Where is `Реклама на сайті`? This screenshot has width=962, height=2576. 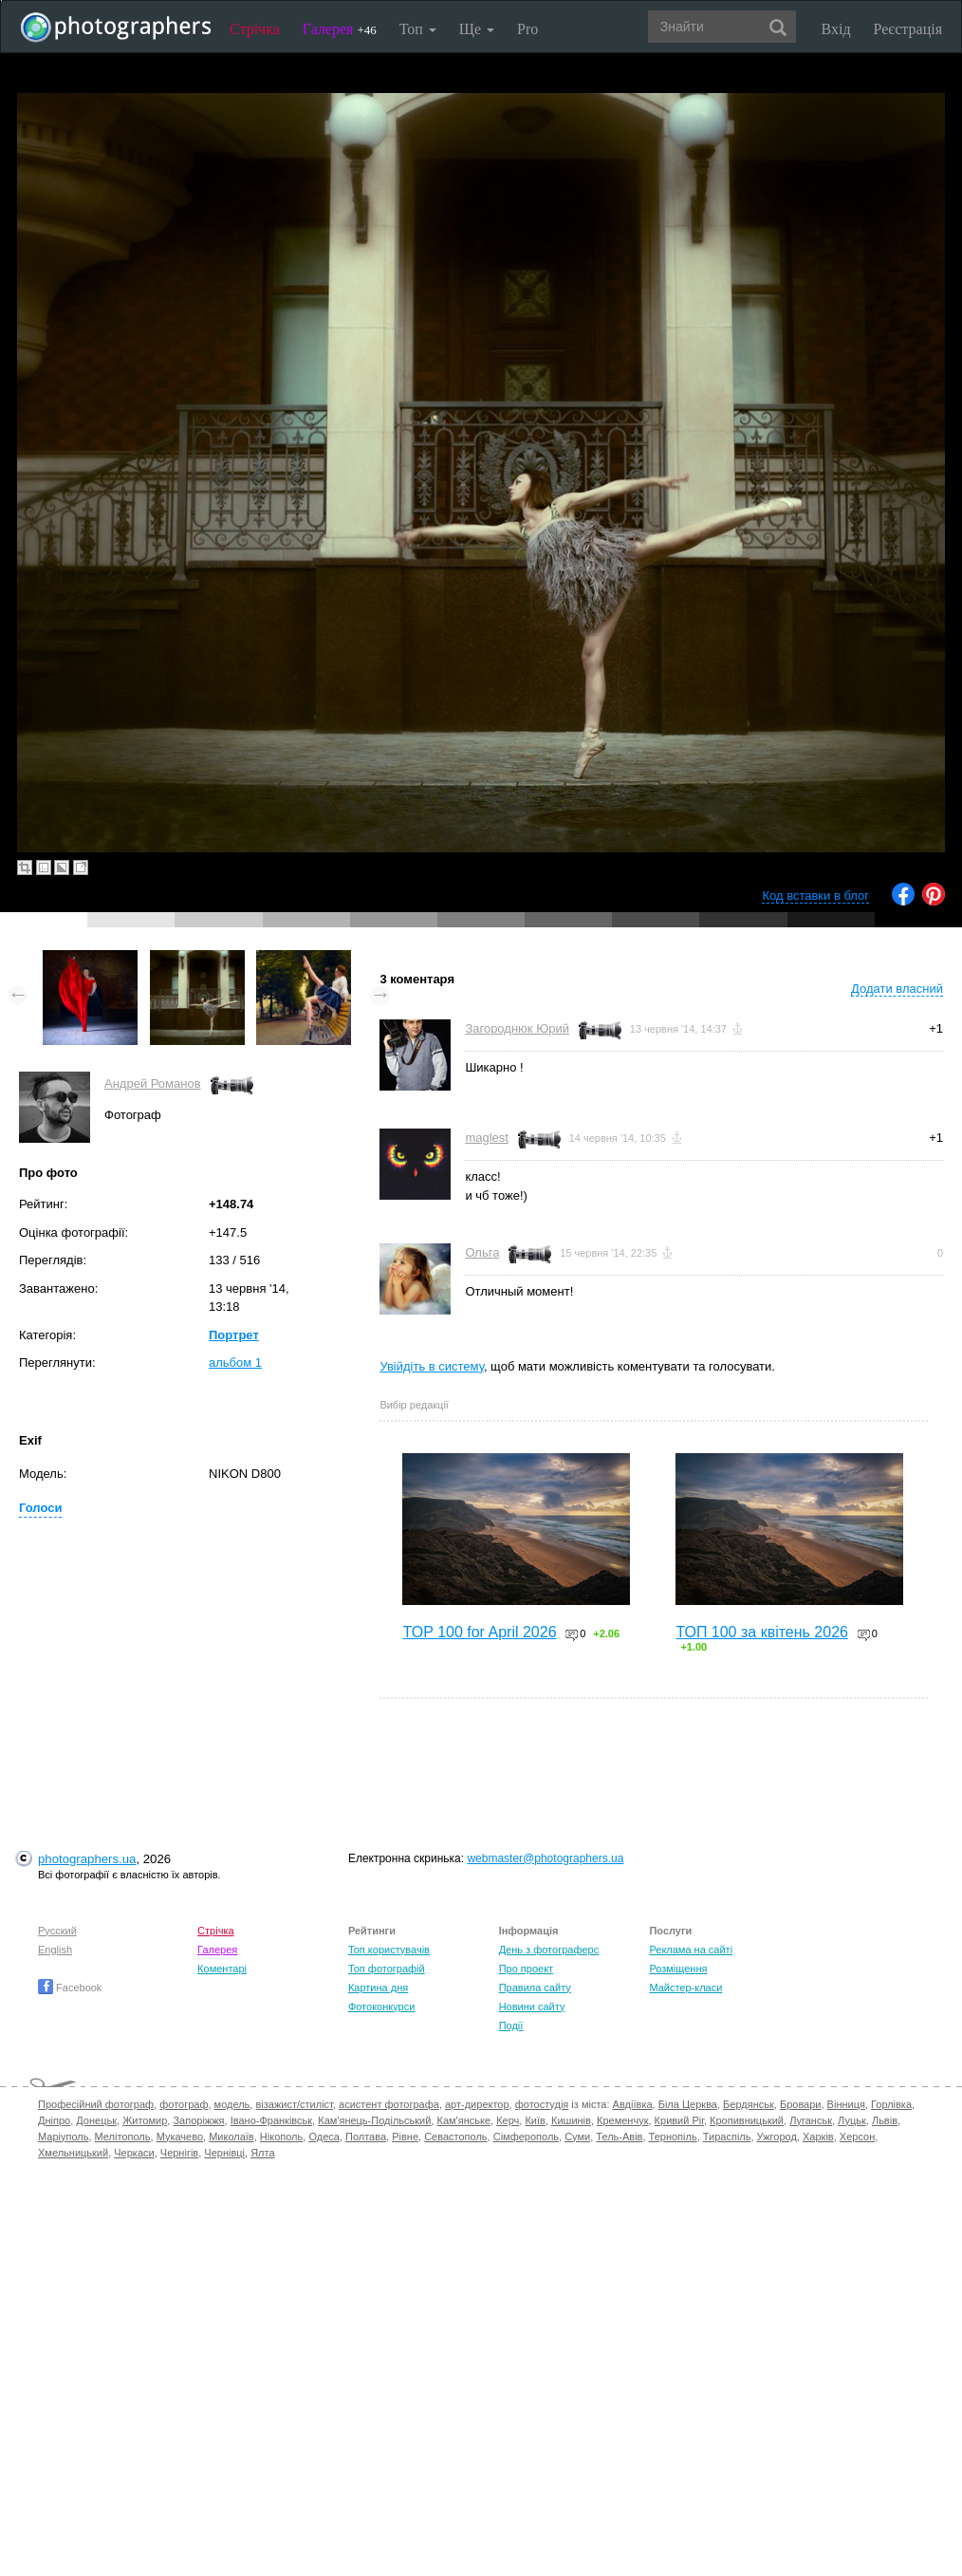 Реклама на сайті is located at coordinates (690, 1949).